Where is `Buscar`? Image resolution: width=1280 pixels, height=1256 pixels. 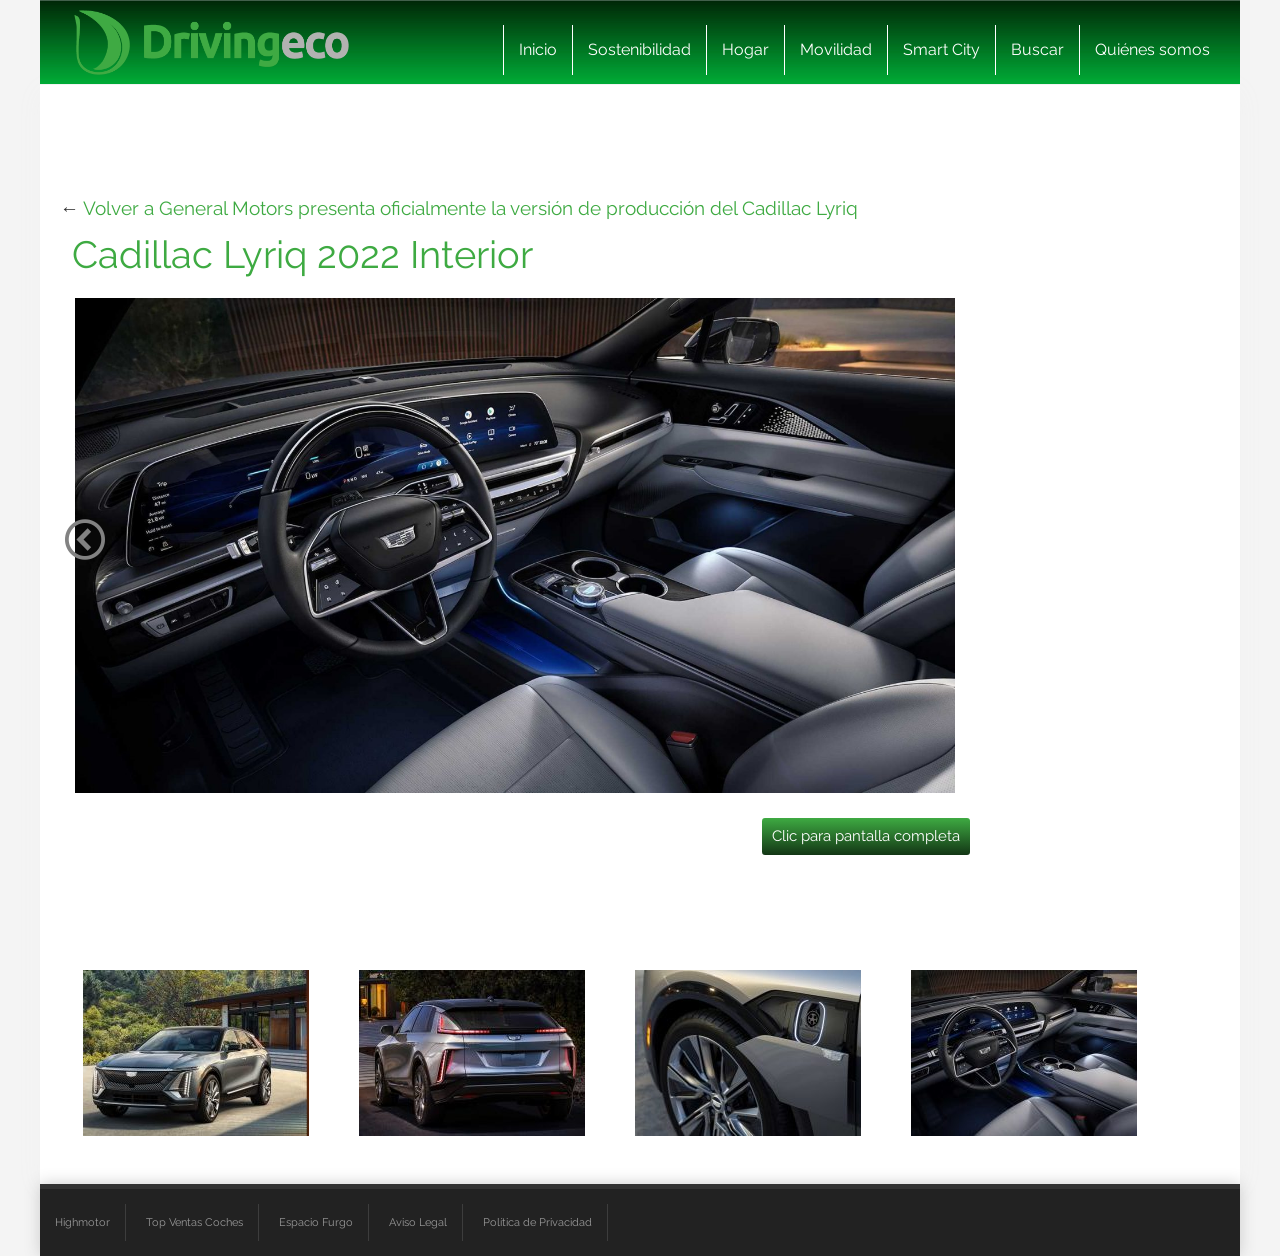 Buscar is located at coordinates (1037, 49).